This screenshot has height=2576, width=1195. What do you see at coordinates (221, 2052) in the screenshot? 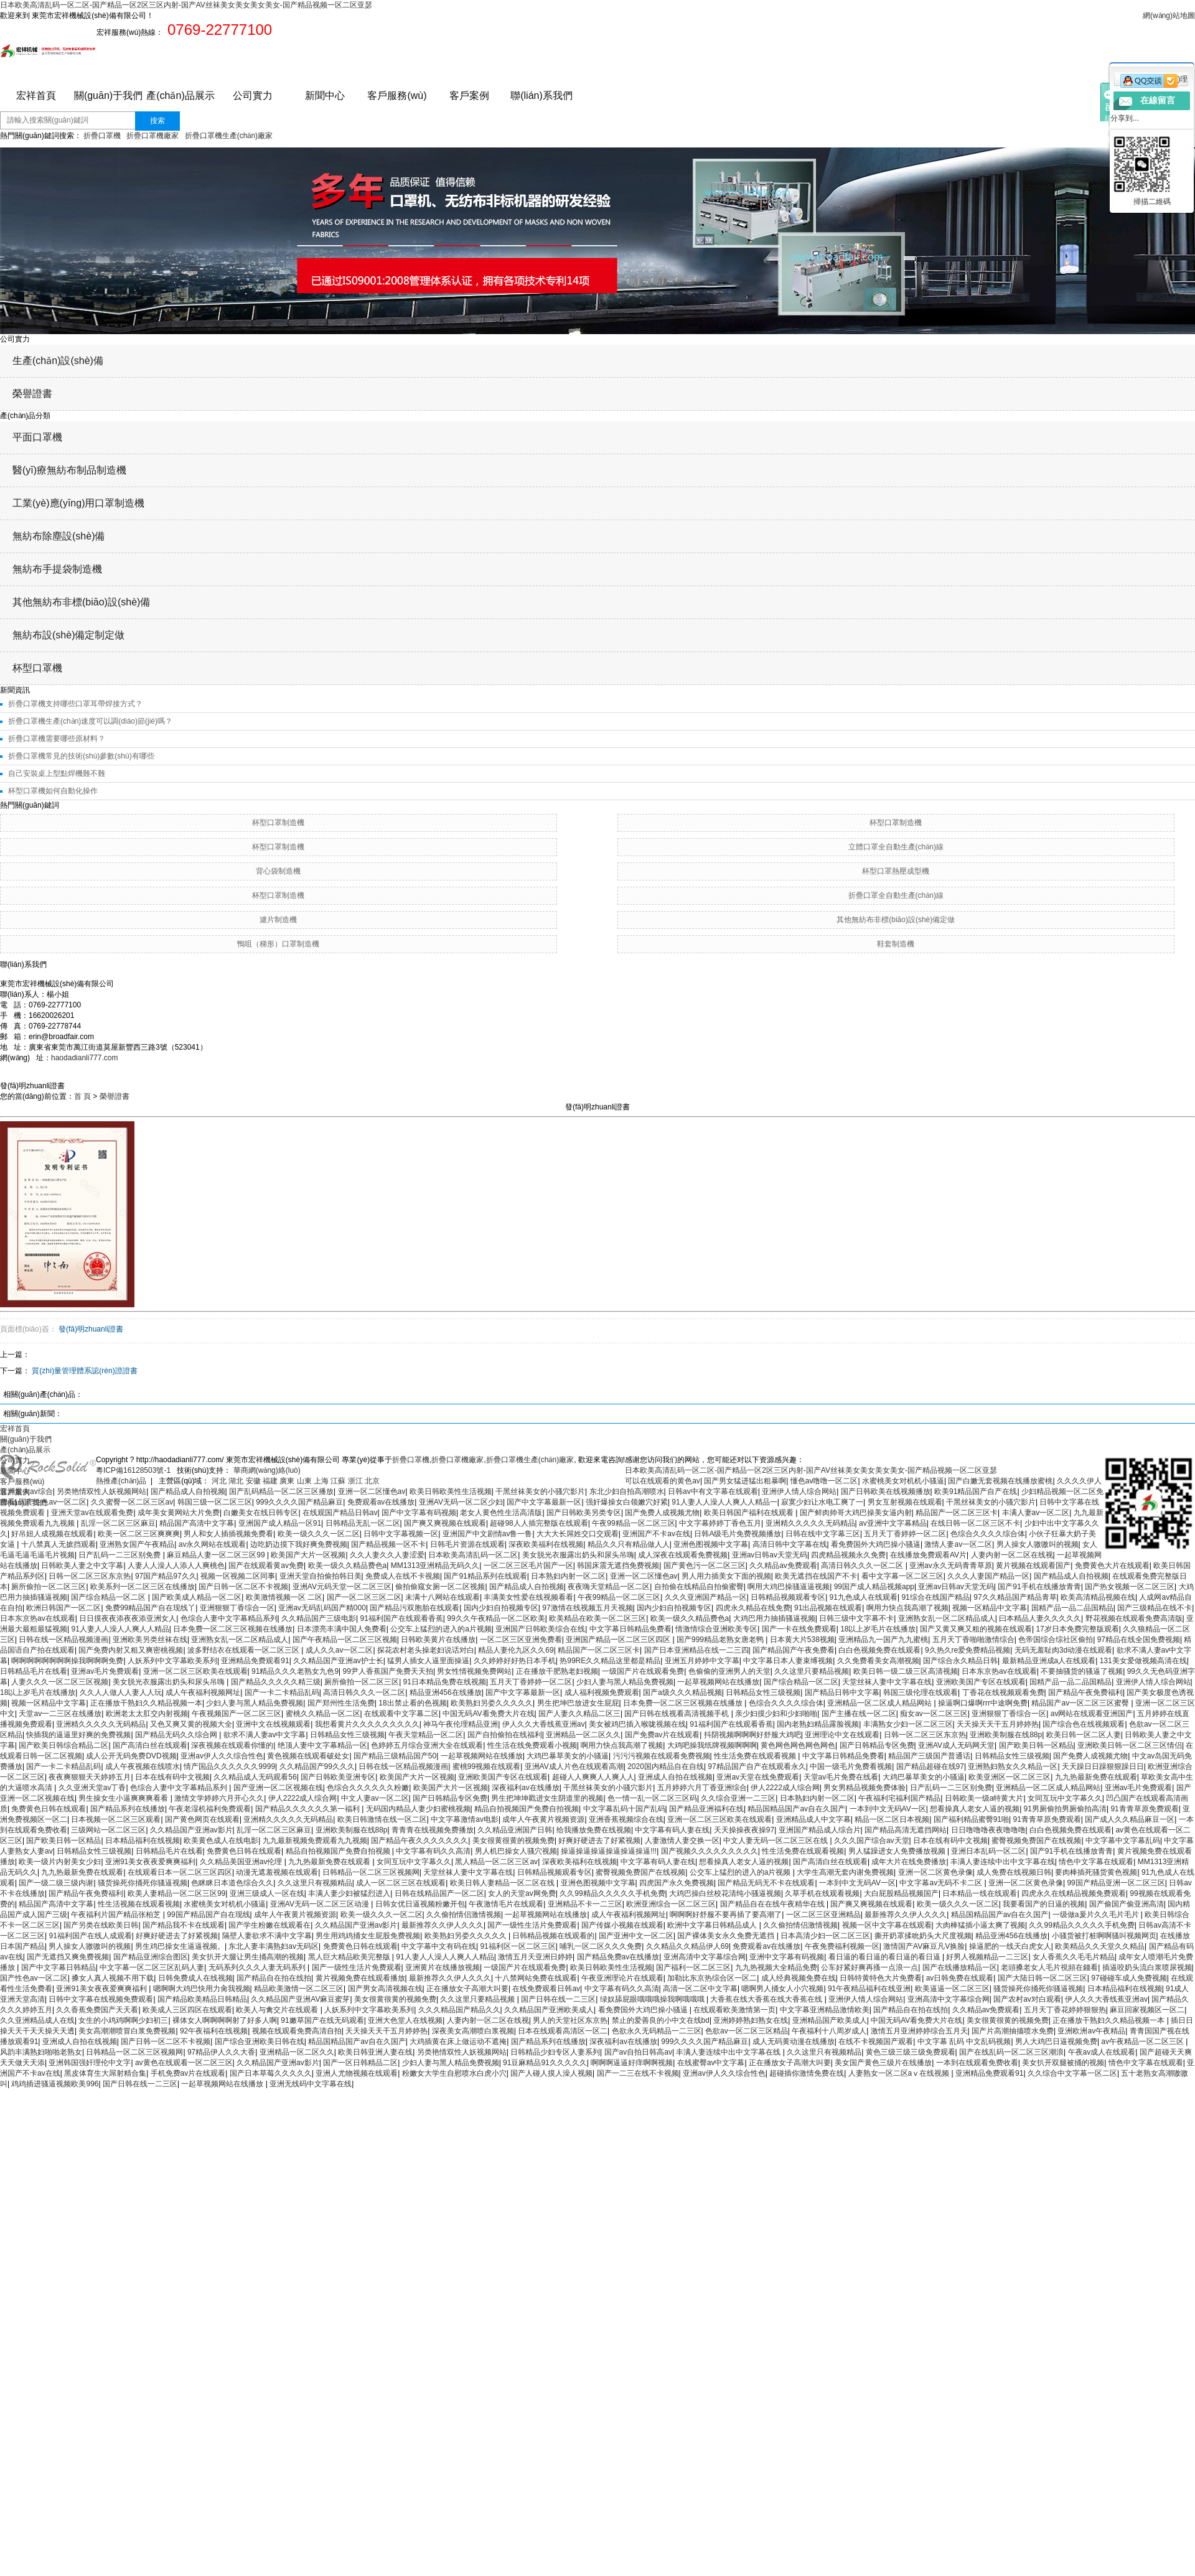
I see `97精品伊人久久大香` at bounding box center [221, 2052].